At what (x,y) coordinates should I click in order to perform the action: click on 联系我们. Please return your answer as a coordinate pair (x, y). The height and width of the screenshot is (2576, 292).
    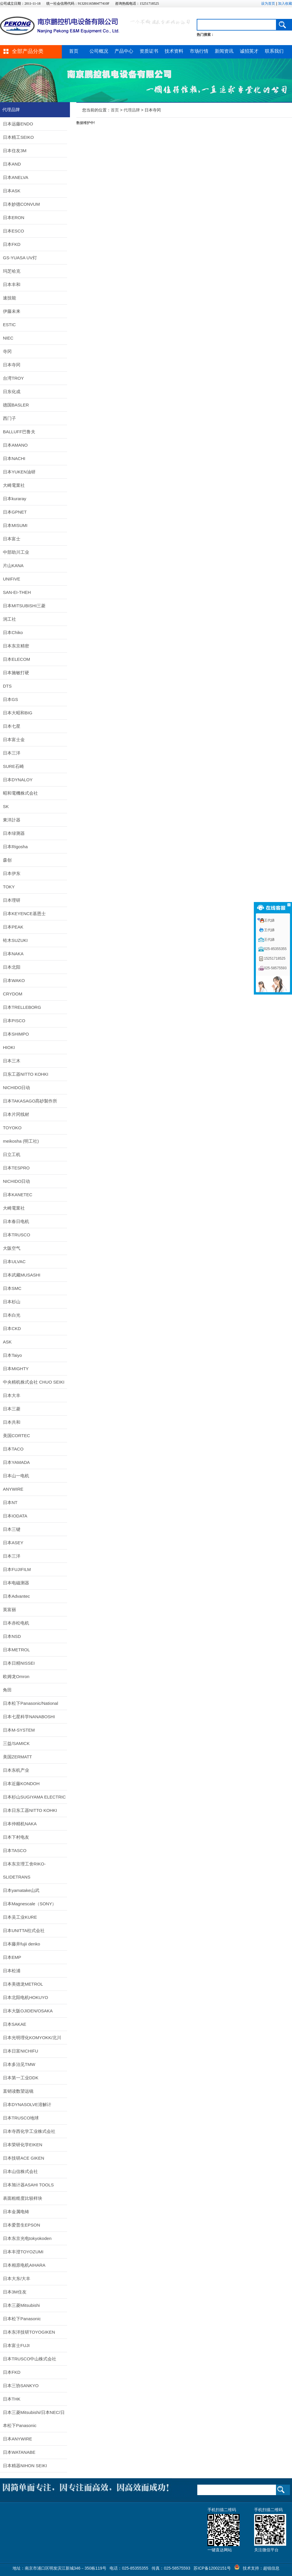
    Looking at the image, I should click on (274, 51).